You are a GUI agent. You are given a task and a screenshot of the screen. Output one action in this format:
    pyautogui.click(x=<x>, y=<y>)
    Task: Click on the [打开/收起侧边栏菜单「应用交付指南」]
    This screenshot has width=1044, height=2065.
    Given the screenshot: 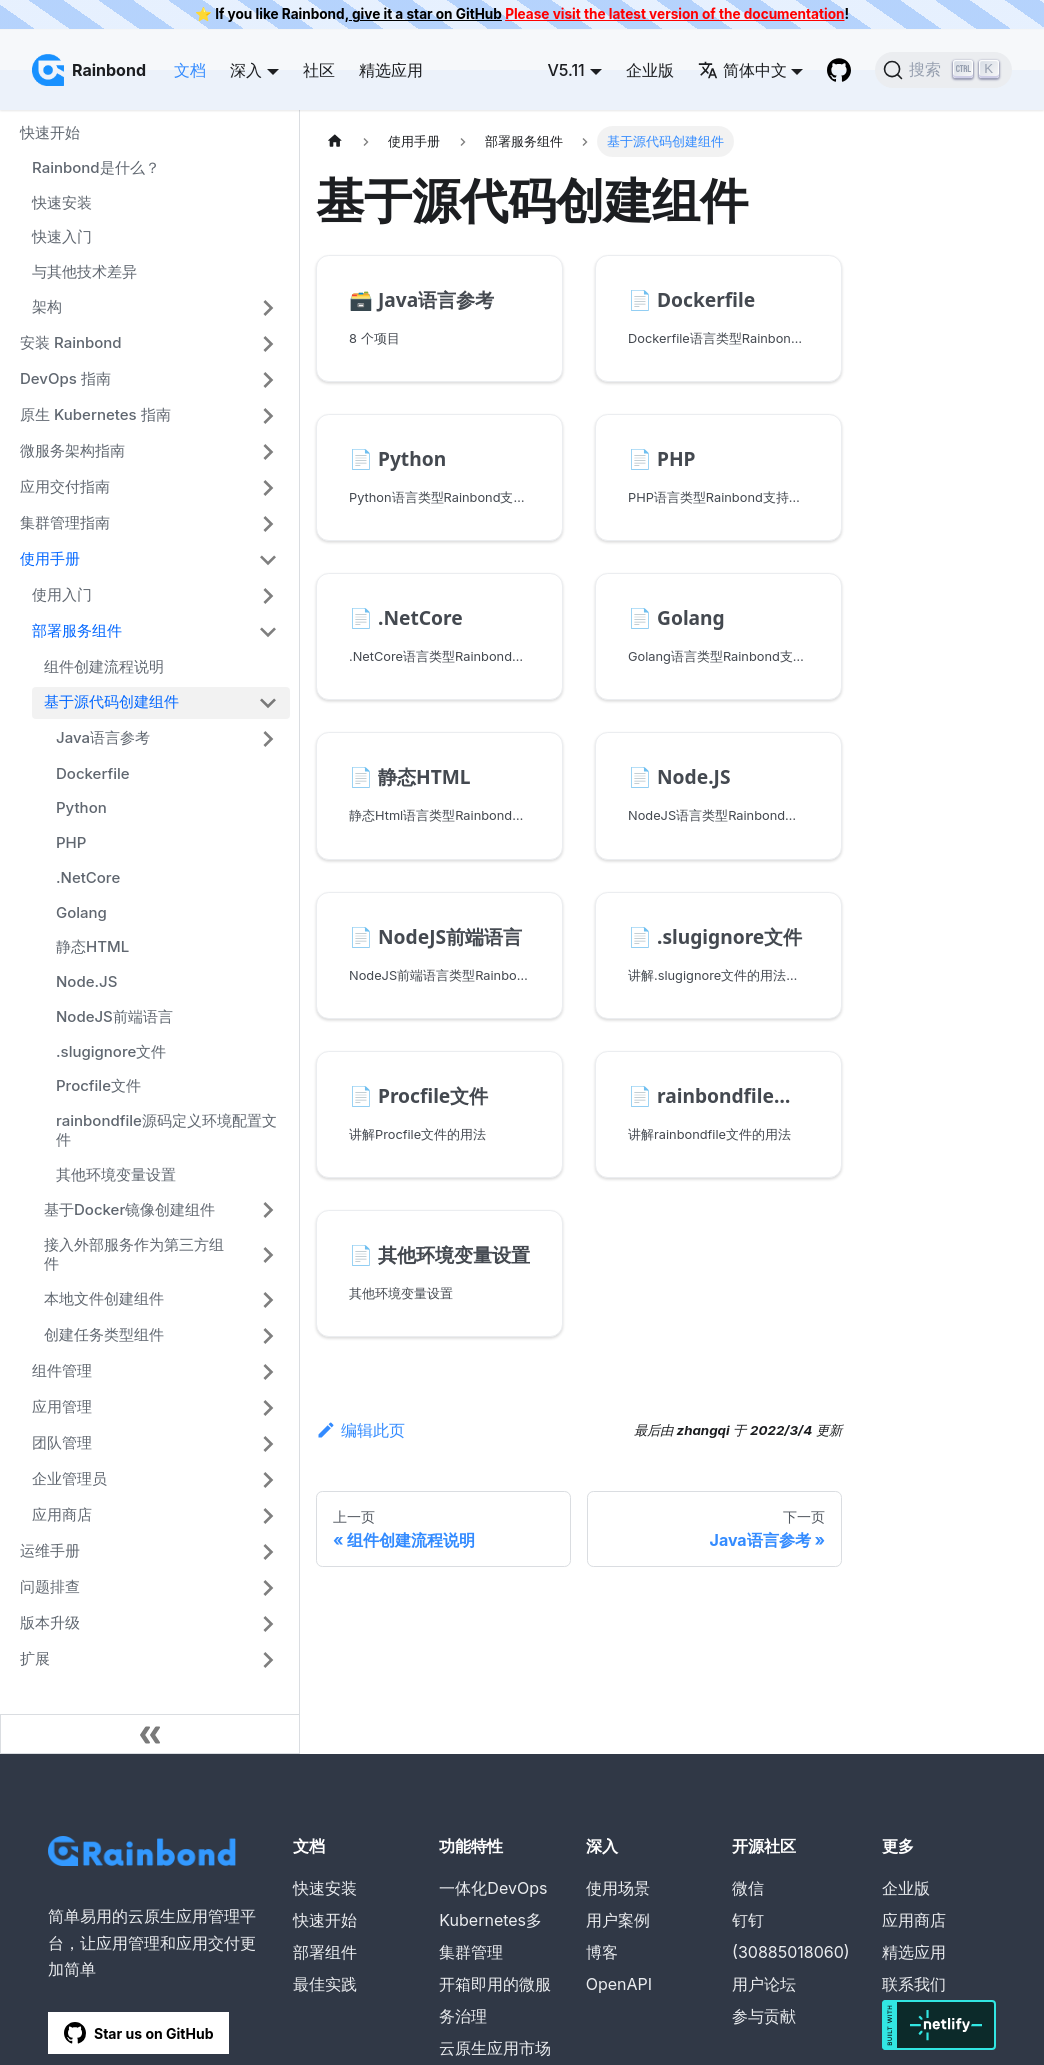 What is the action you would take?
    pyautogui.click(x=268, y=488)
    